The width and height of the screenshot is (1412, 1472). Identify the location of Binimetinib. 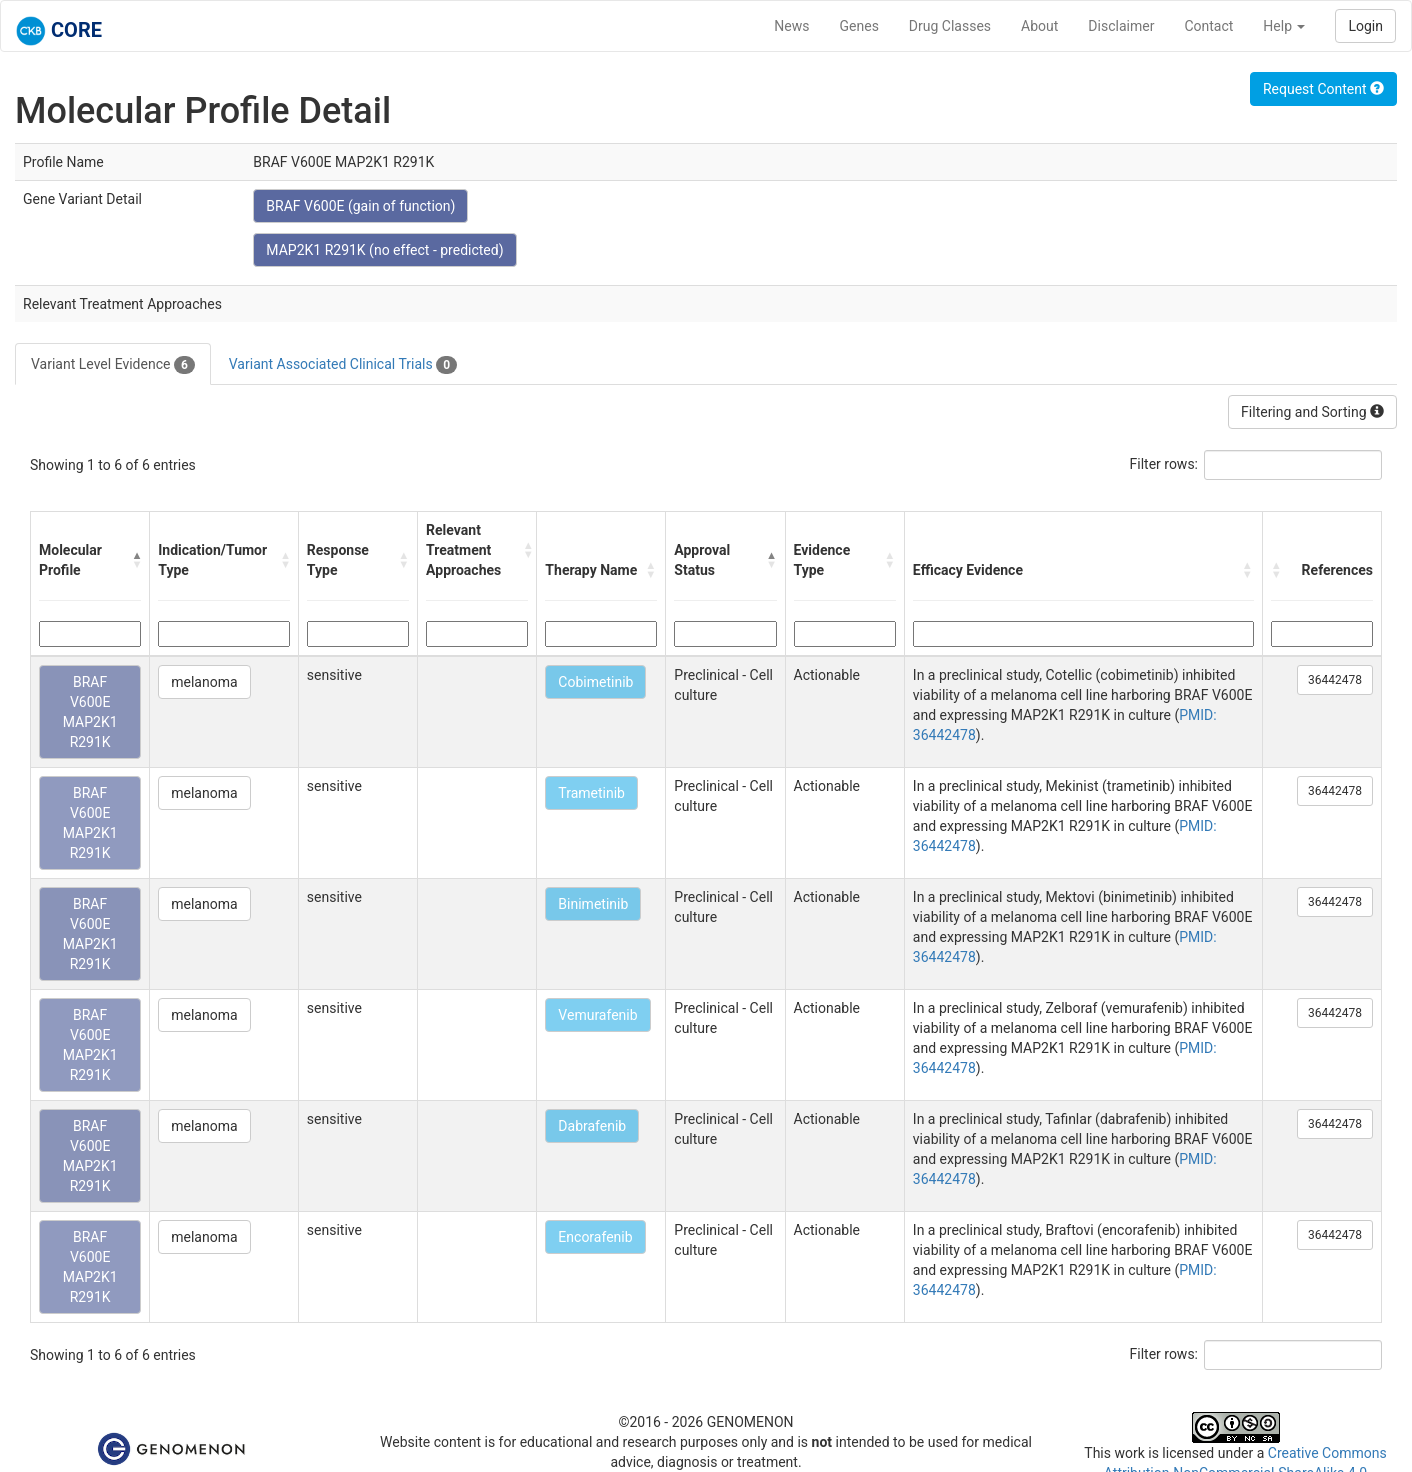
(593, 904).